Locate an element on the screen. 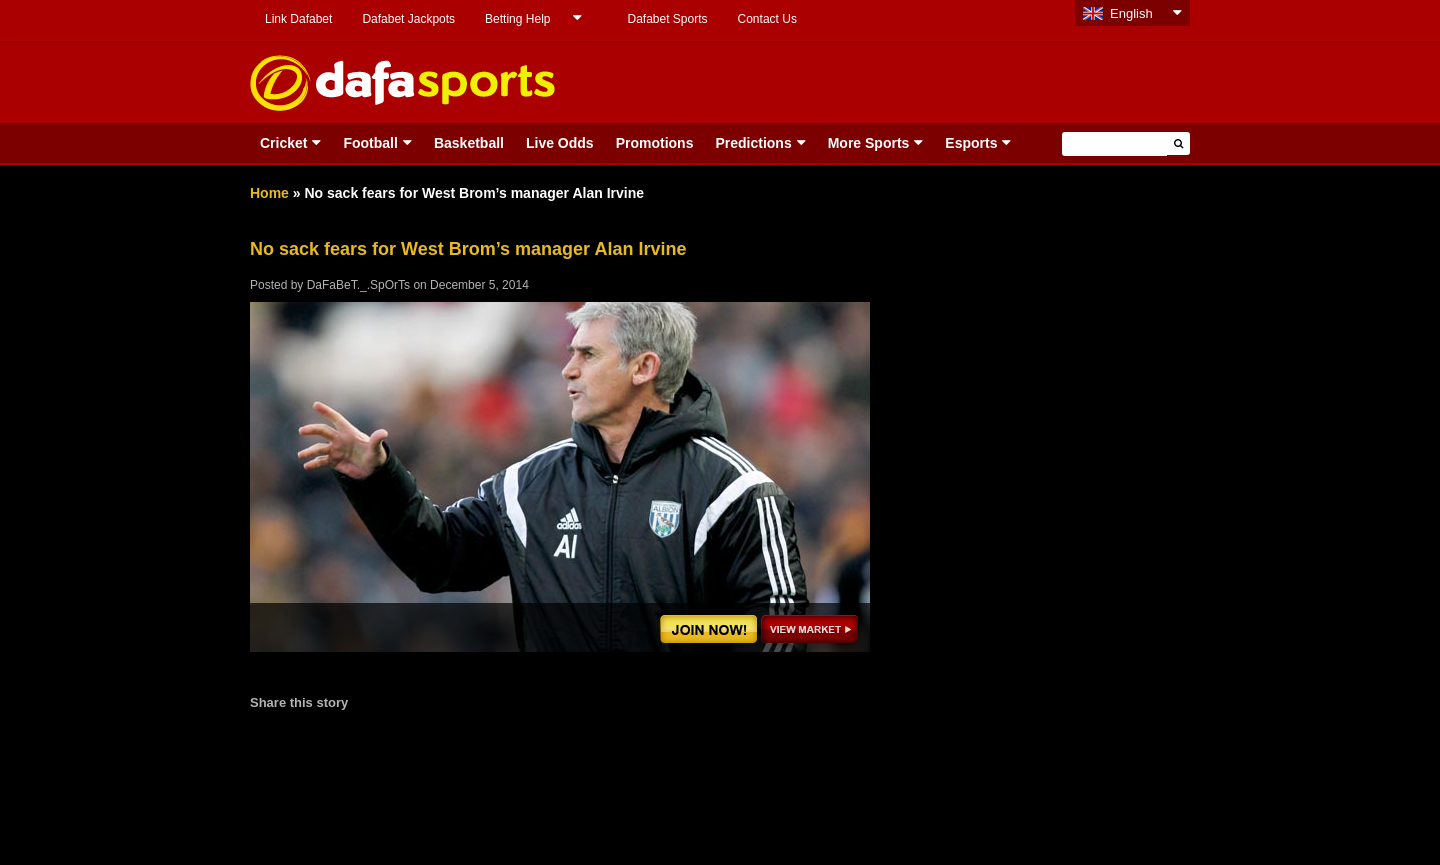  Contact Us is located at coordinates (767, 19).